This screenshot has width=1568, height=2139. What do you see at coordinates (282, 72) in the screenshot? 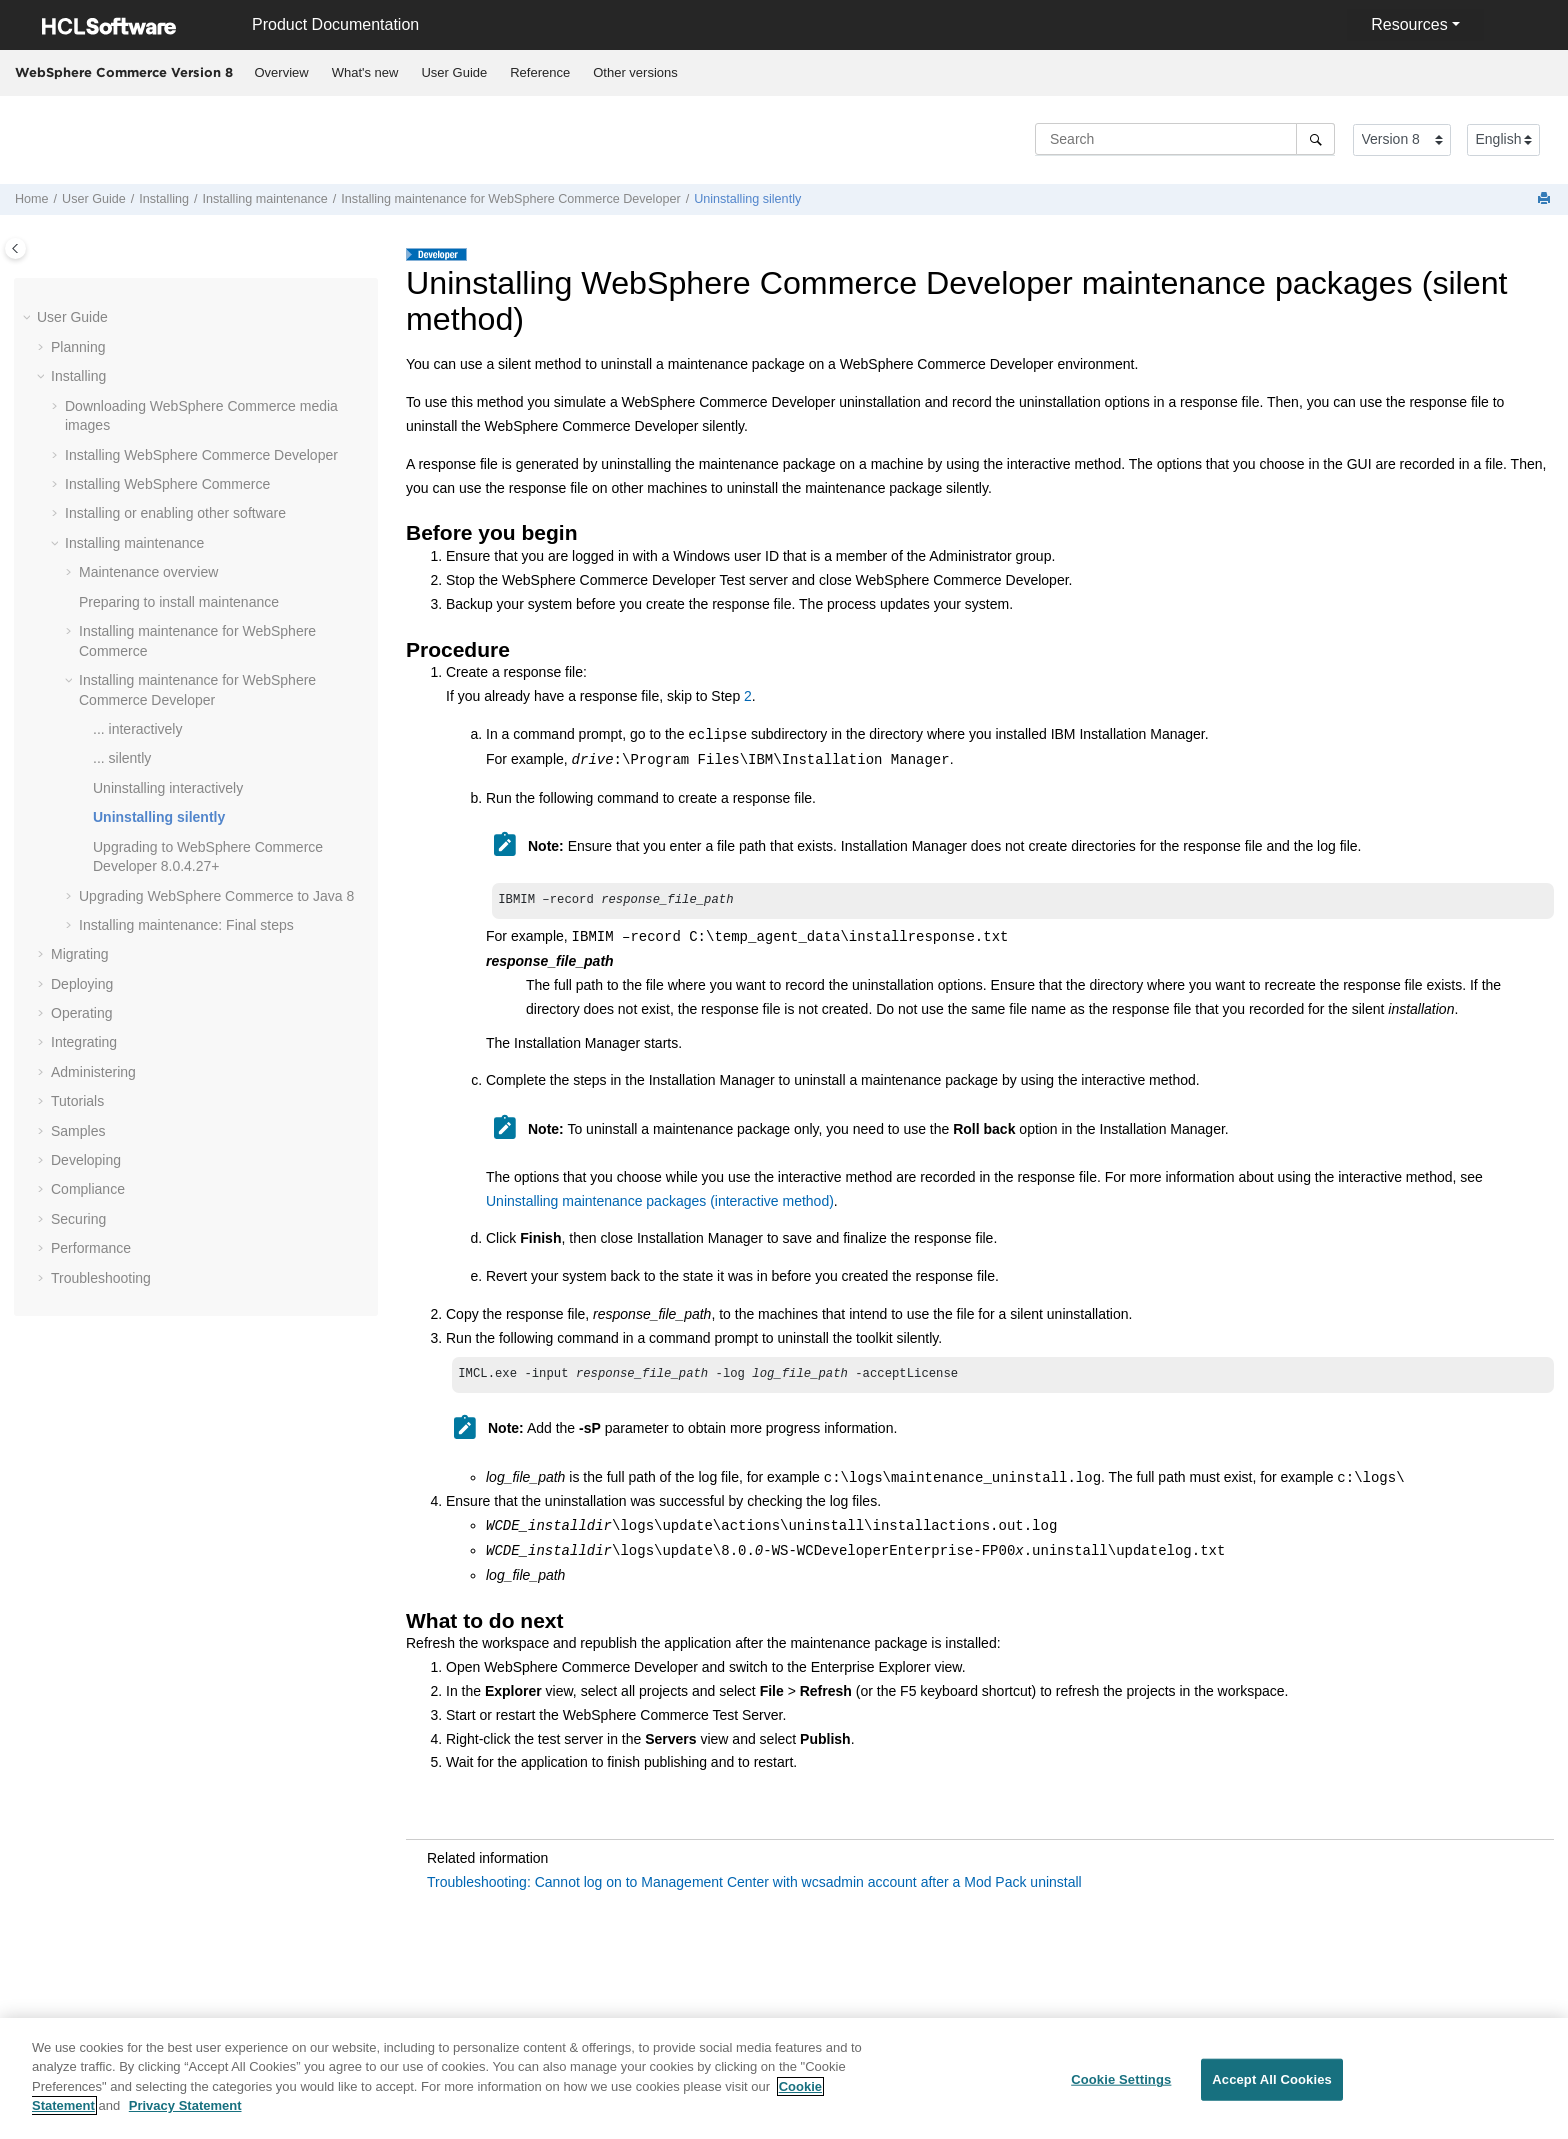
I see `Overview` at bounding box center [282, 72].